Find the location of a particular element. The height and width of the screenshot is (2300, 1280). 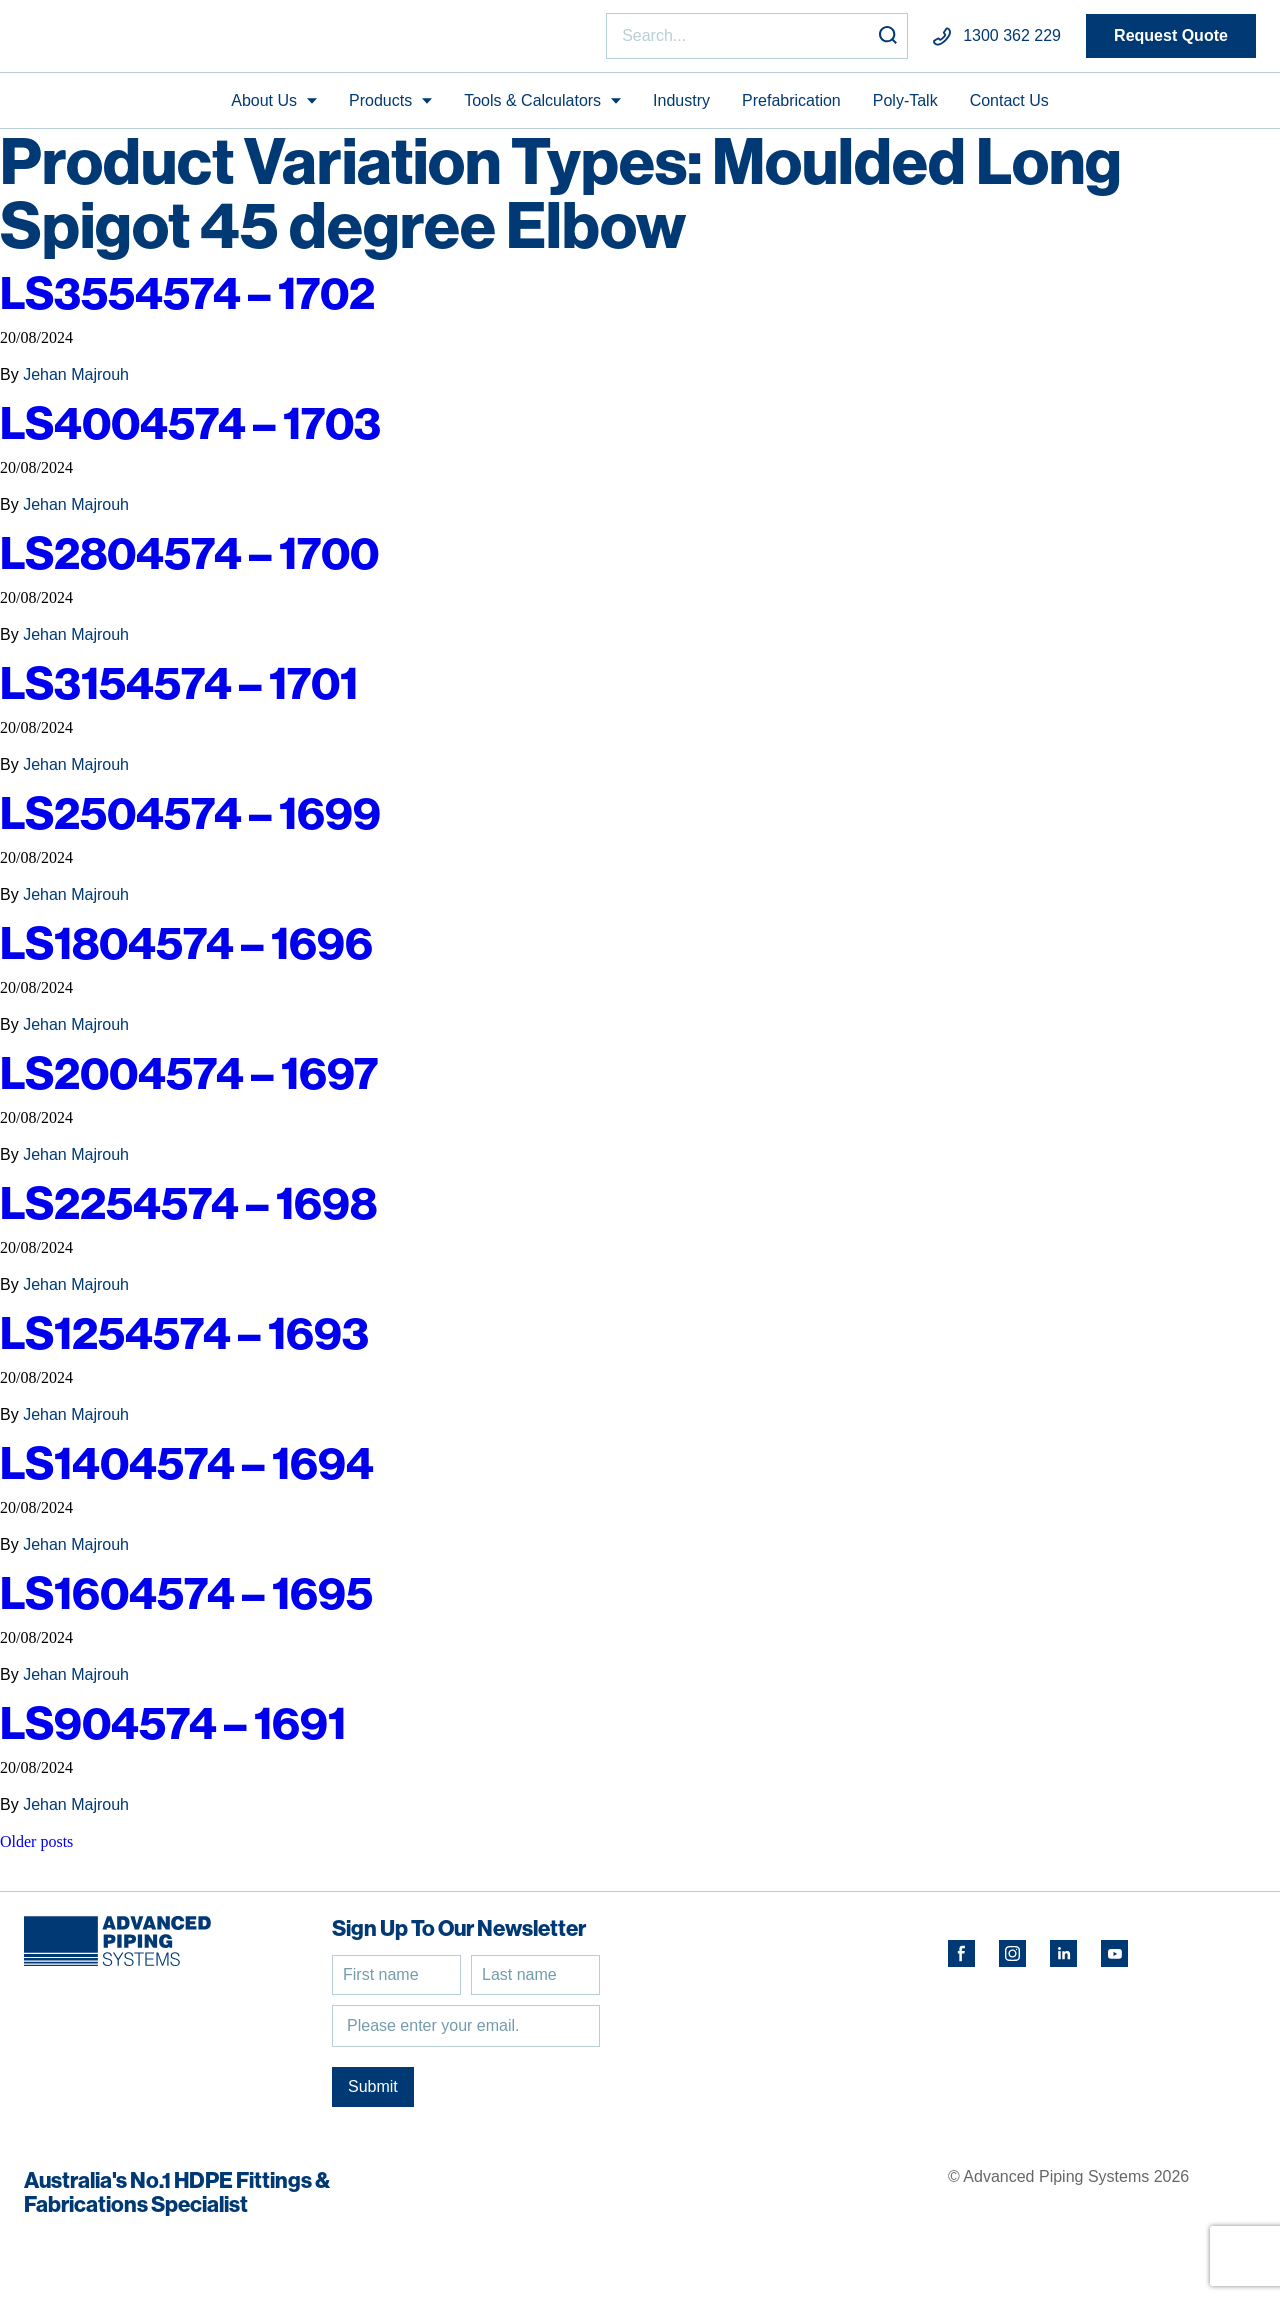

About Us is located at coordinates (264, 108).